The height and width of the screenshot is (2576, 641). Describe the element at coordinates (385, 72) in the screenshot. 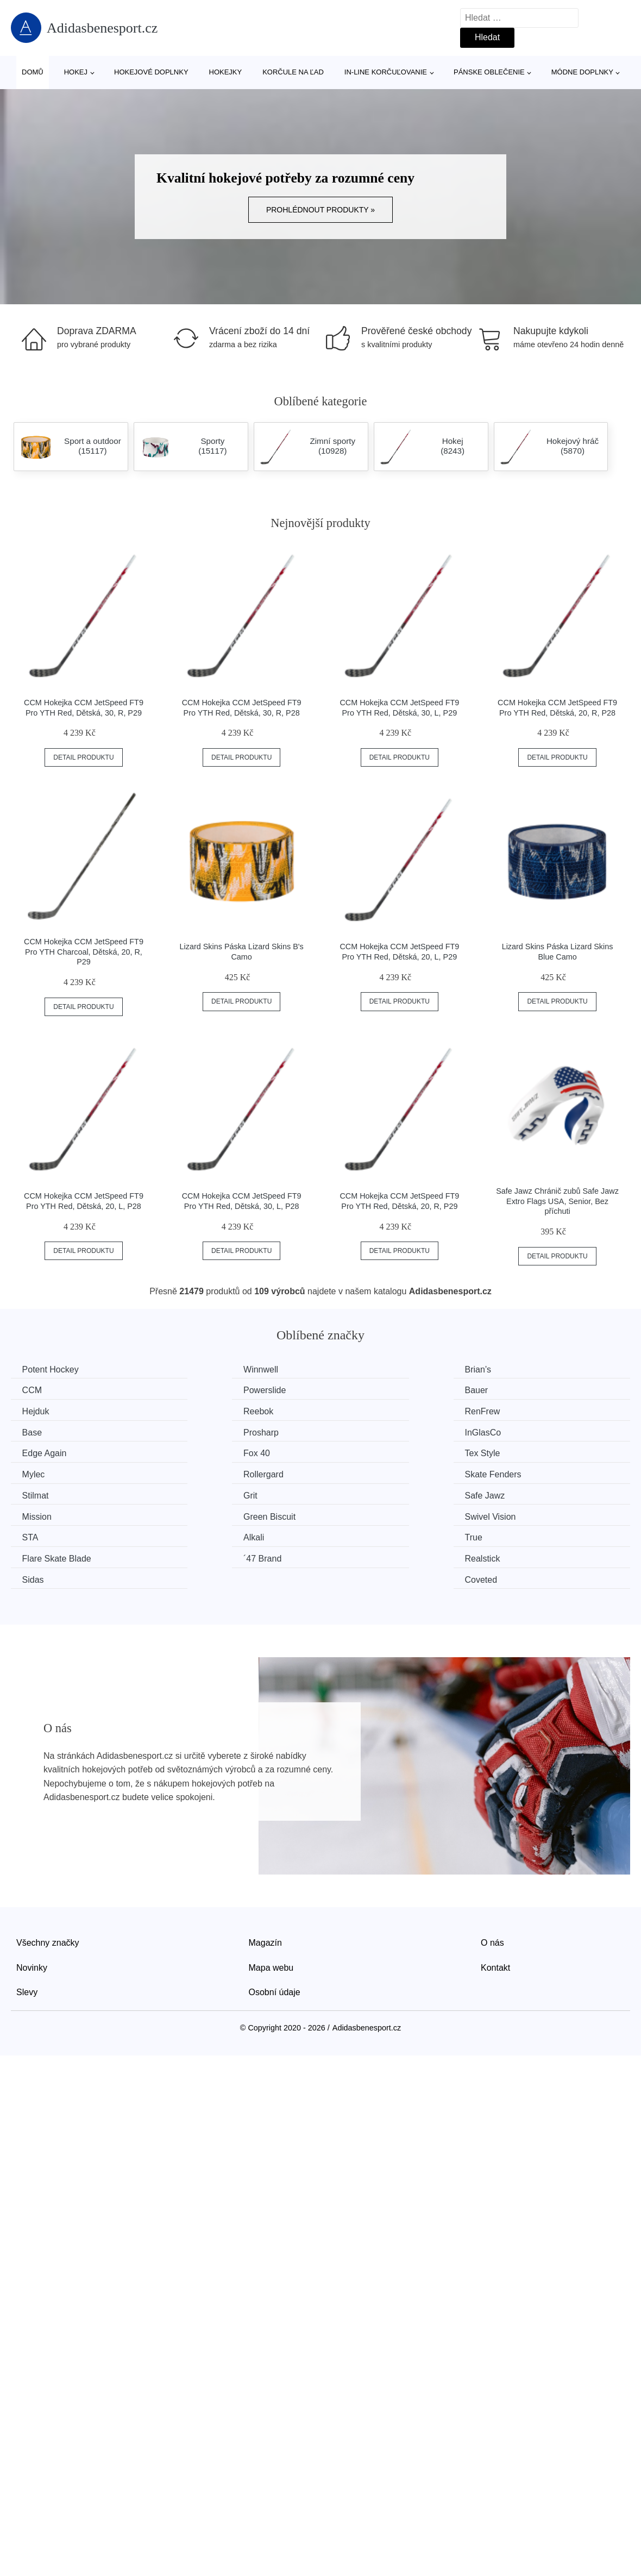

I see `In-line korčuľovanie` at that location.